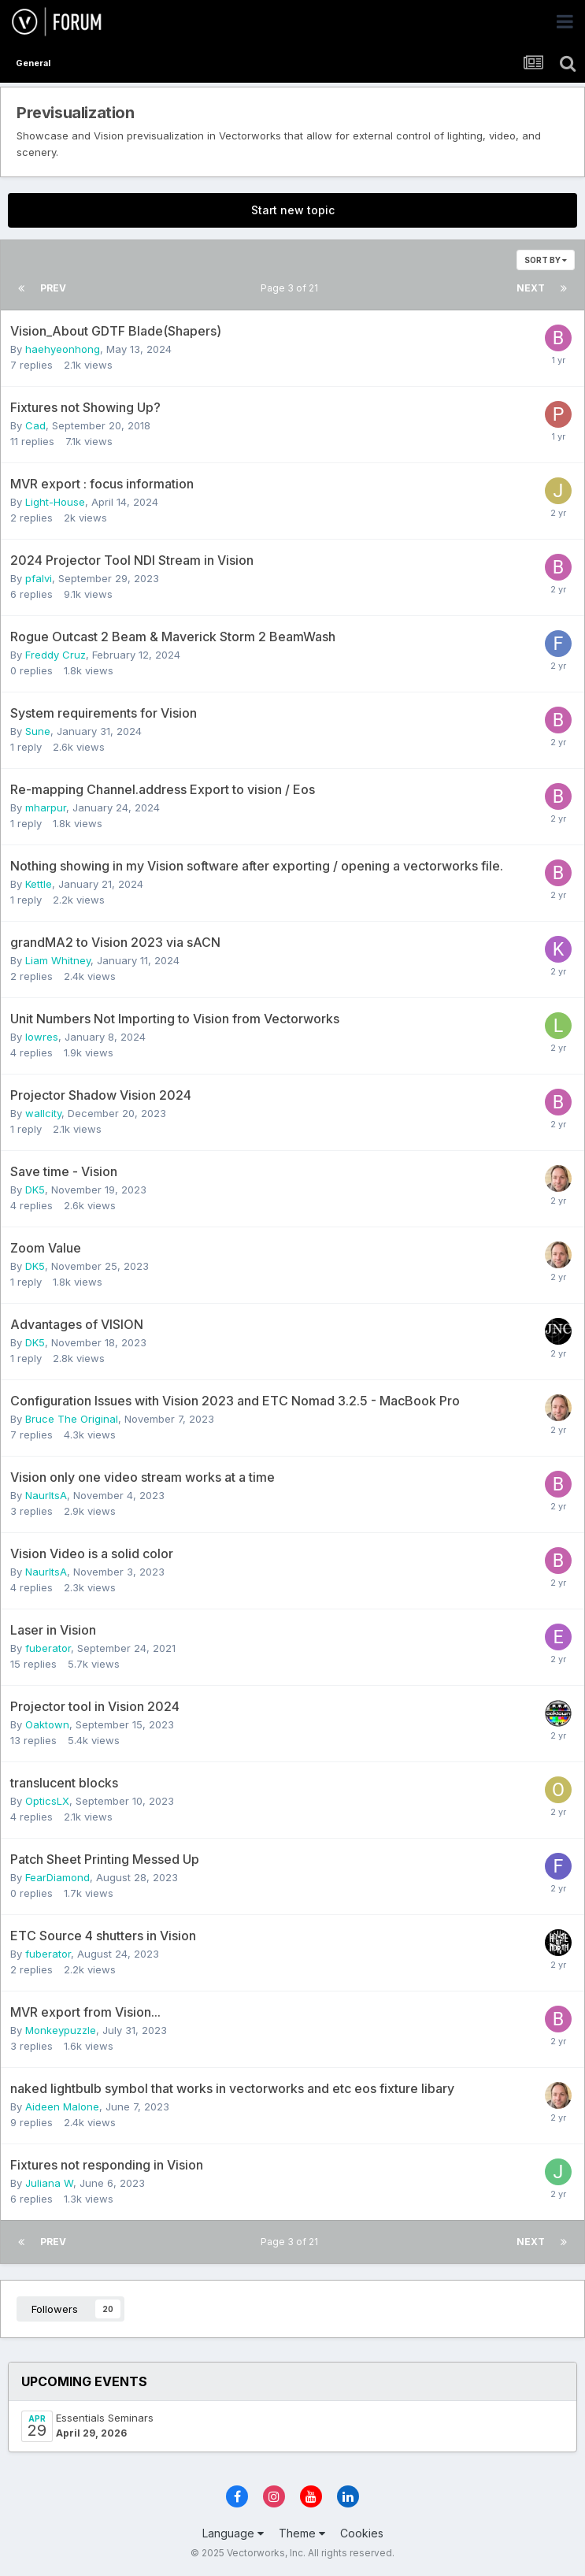 This screenshot has width=585, height=2576. I want to click on haehyeonhong, so click(62, 349).